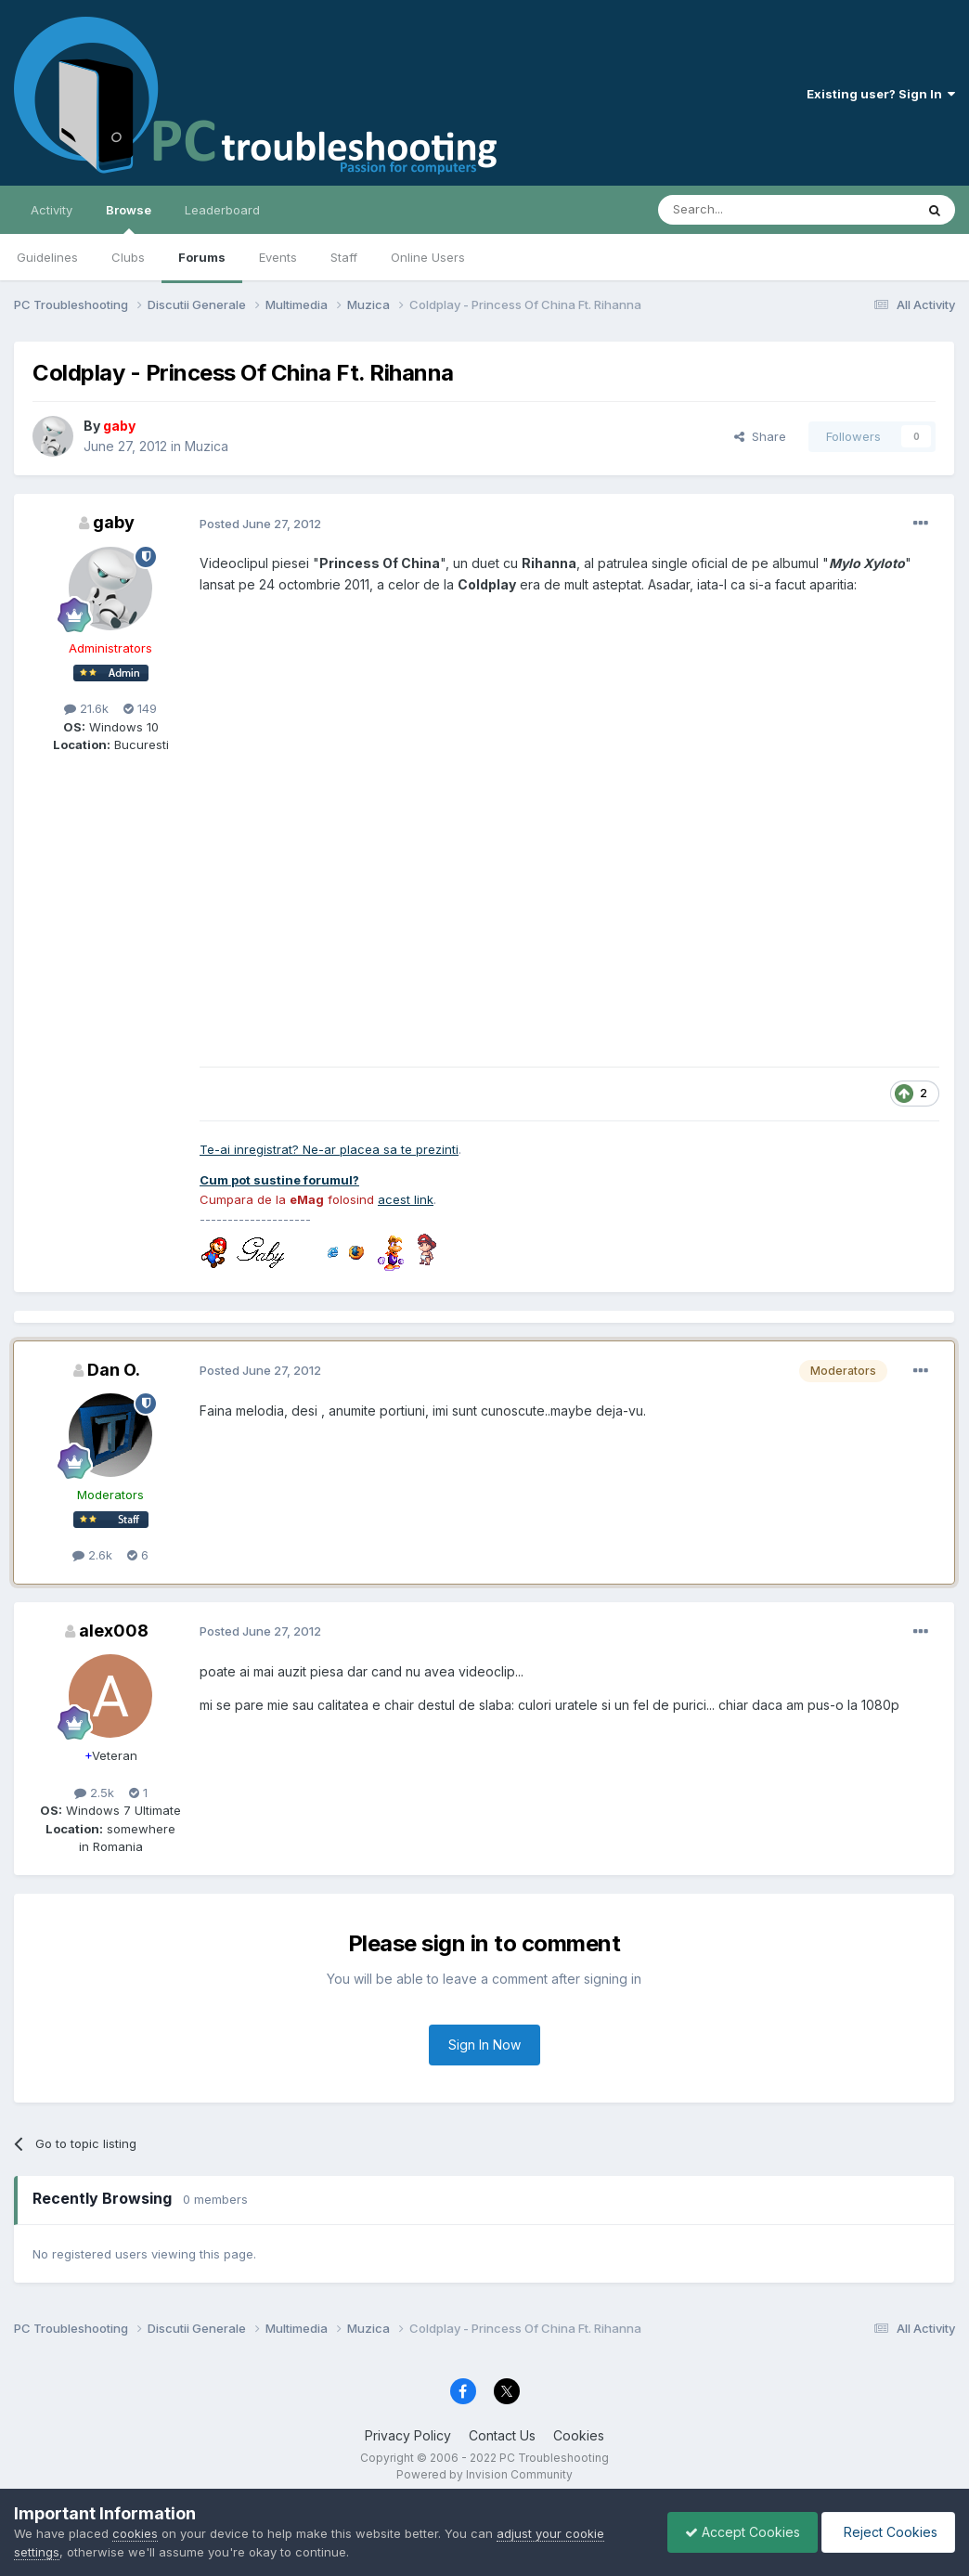  Describe the element at coordinates (113, 1369) in the screenshot. I see `Dan O.` at that location.